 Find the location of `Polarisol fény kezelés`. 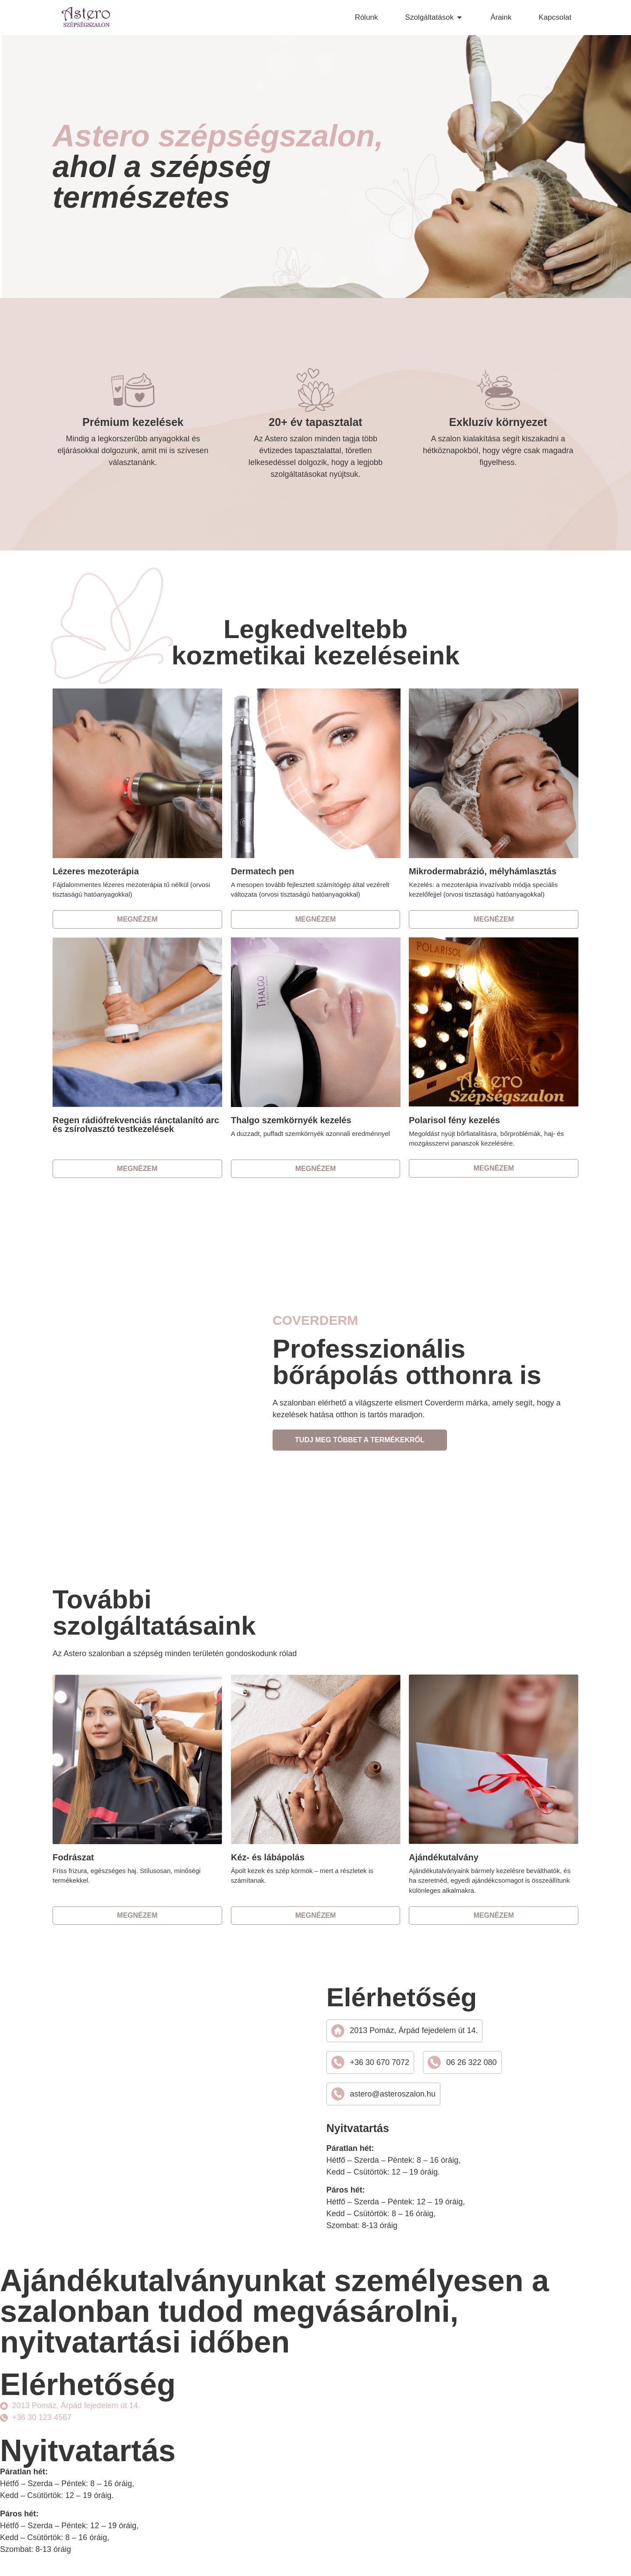

Polarisol fény kezelés is located at coordinates (454, 1120).